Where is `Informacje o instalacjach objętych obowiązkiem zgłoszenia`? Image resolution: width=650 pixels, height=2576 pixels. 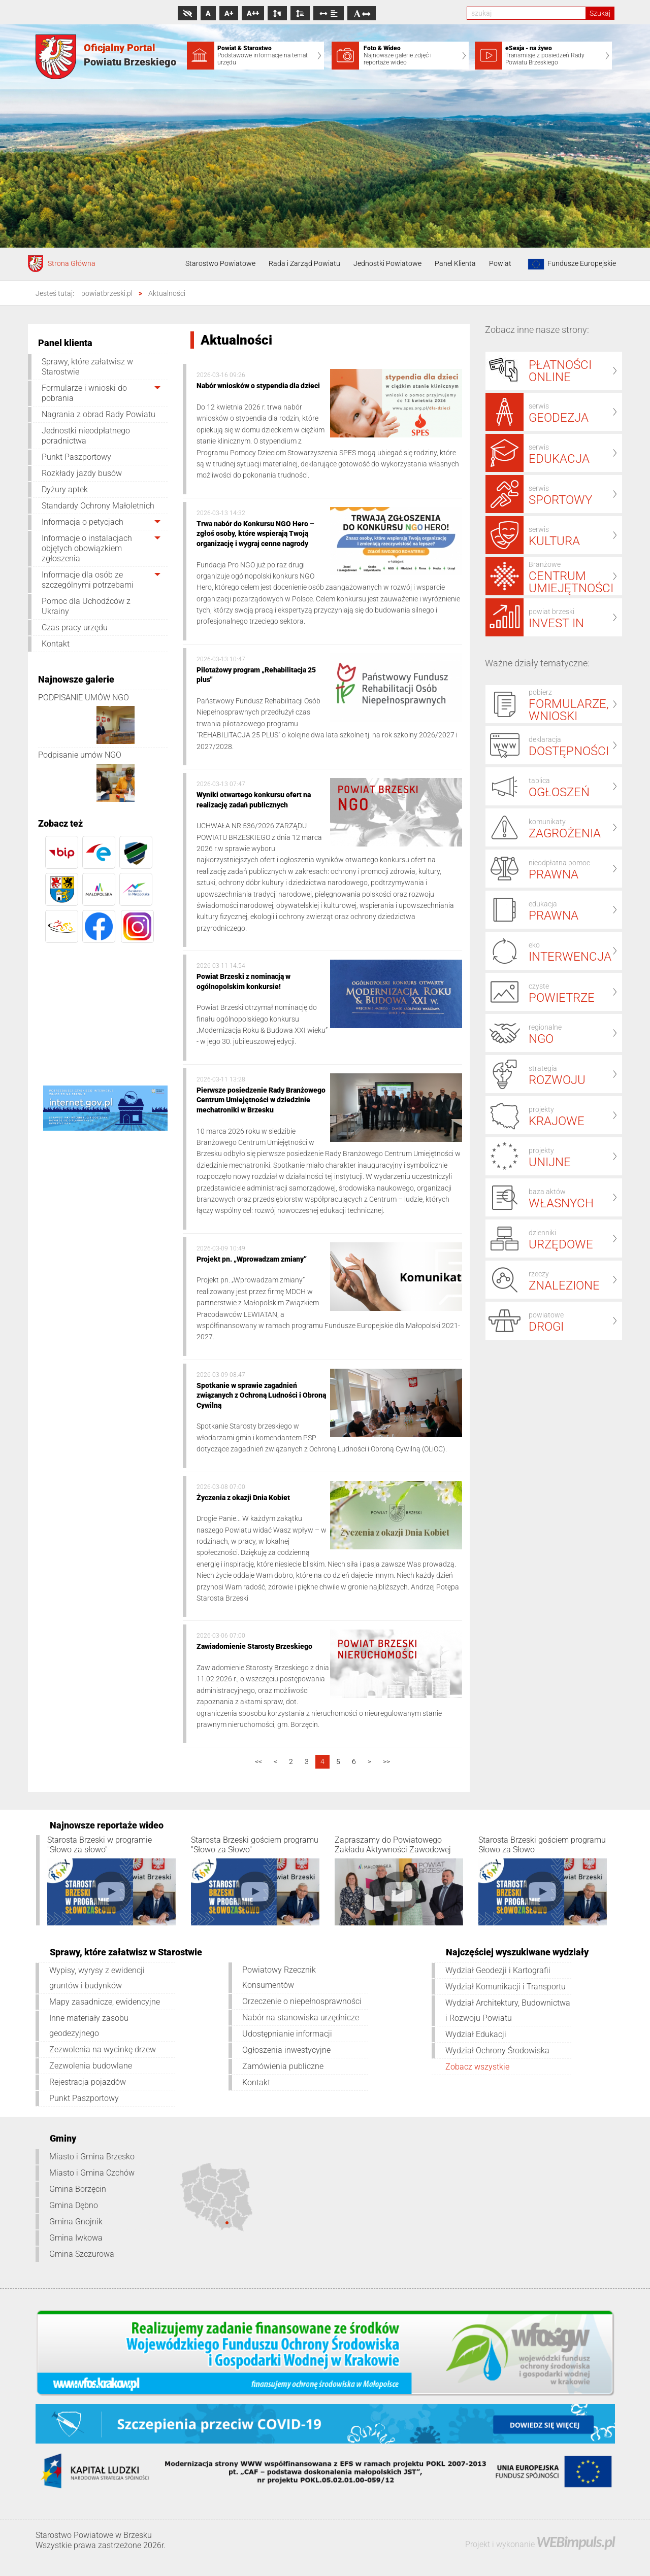 Informacje o instalacjach objętych obowiązkiem zgłoszenia is located at coordinates (87, 548).